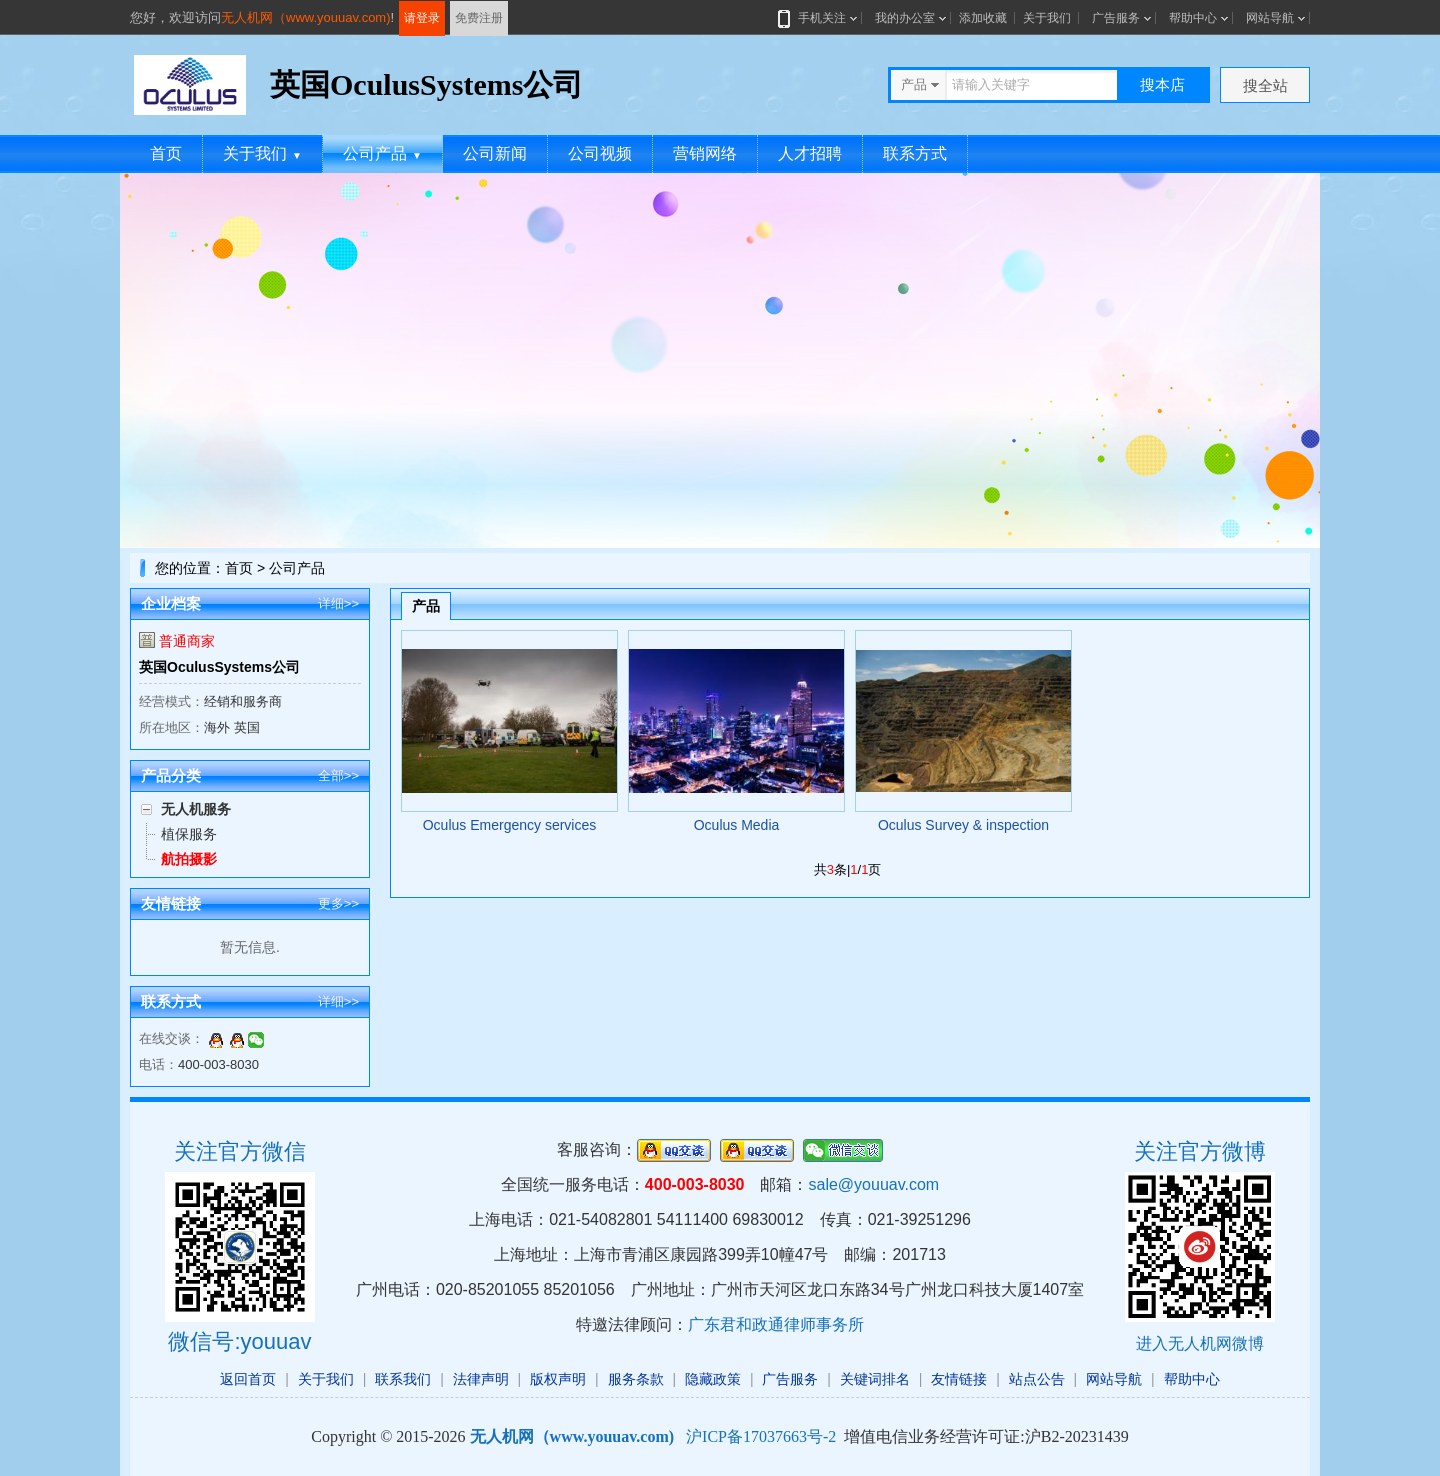 The image size is (1440, 1476). I want to click on 全部>>, so click(338, 775).